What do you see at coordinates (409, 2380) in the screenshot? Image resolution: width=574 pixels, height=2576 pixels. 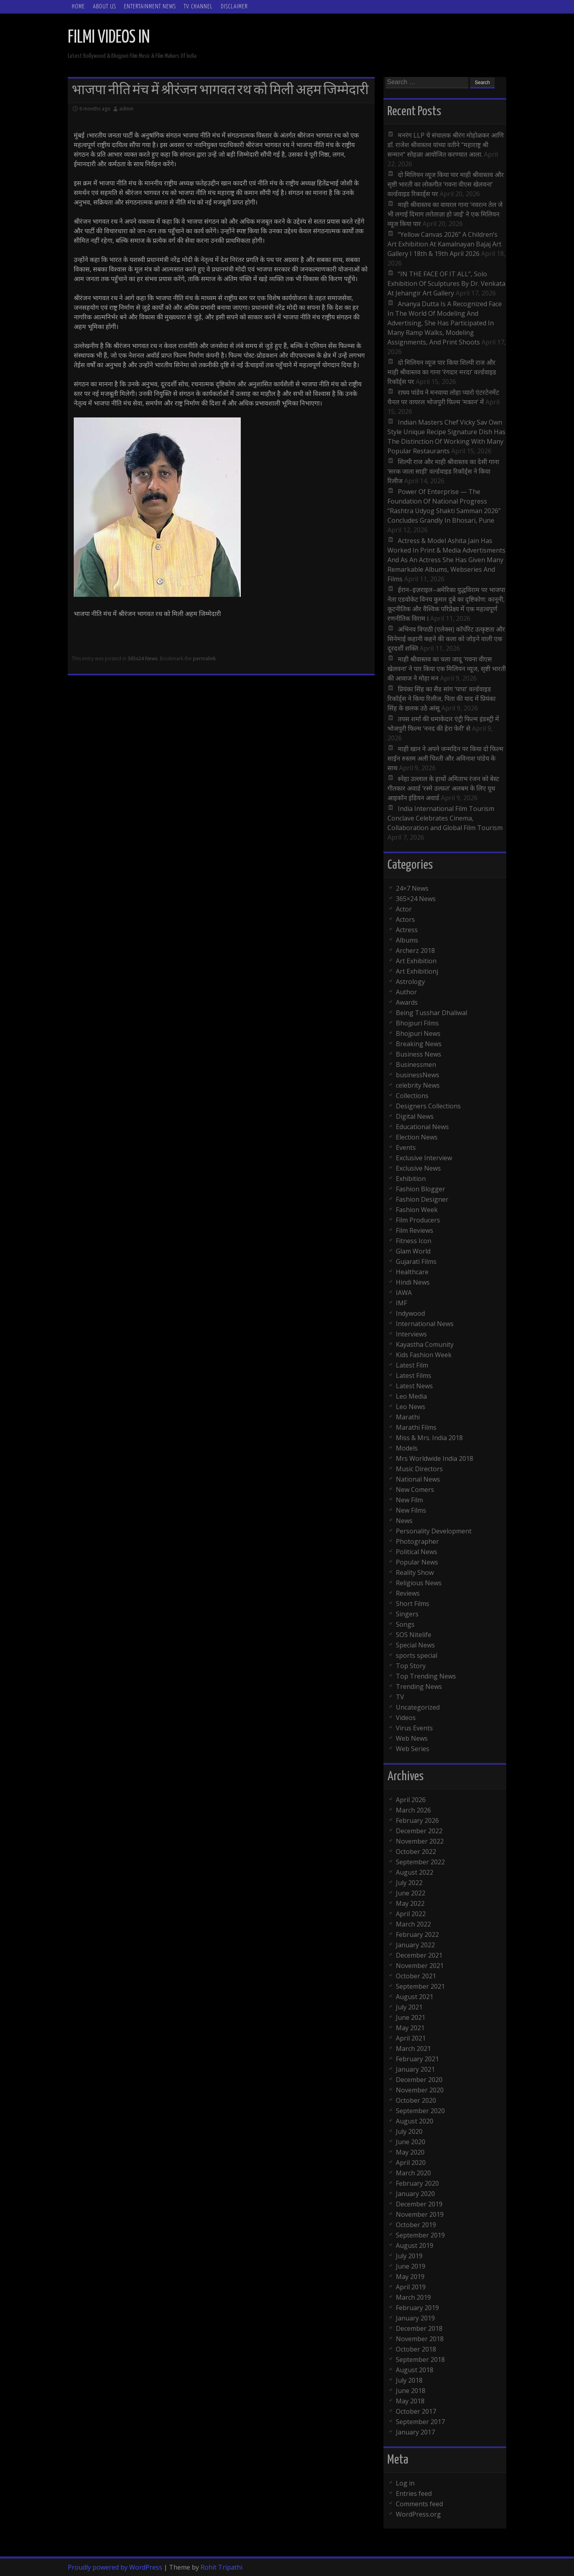 I see `July 2018` at bounding box center [409, 2380].